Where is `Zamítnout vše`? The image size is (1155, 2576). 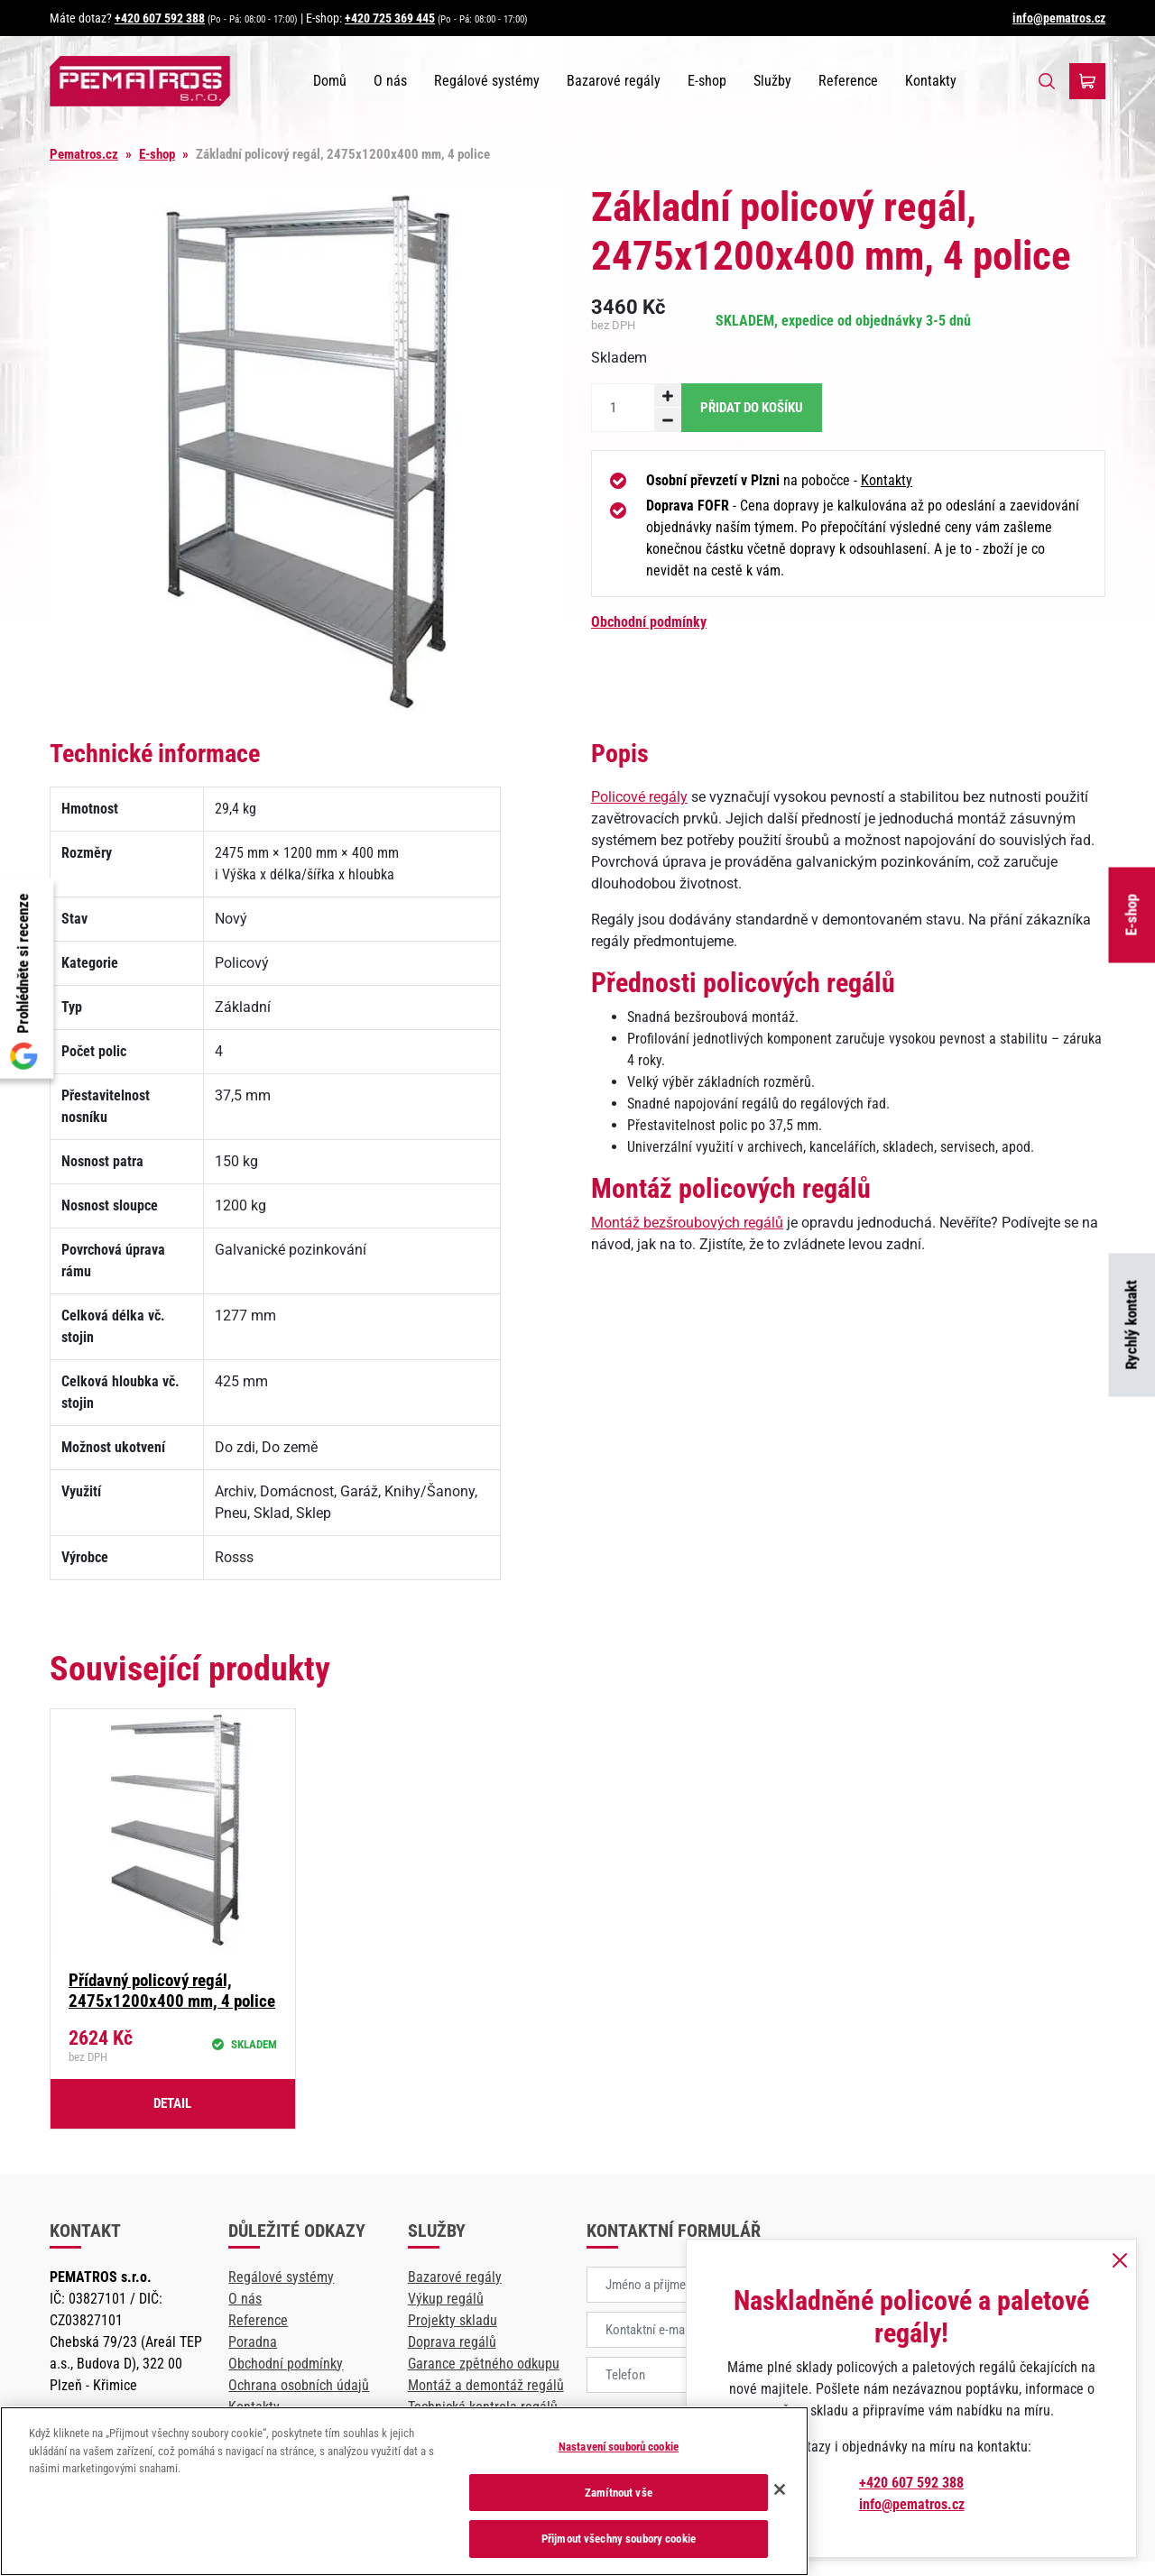 Zamítnout vše is located at coordinates (618, 2492).